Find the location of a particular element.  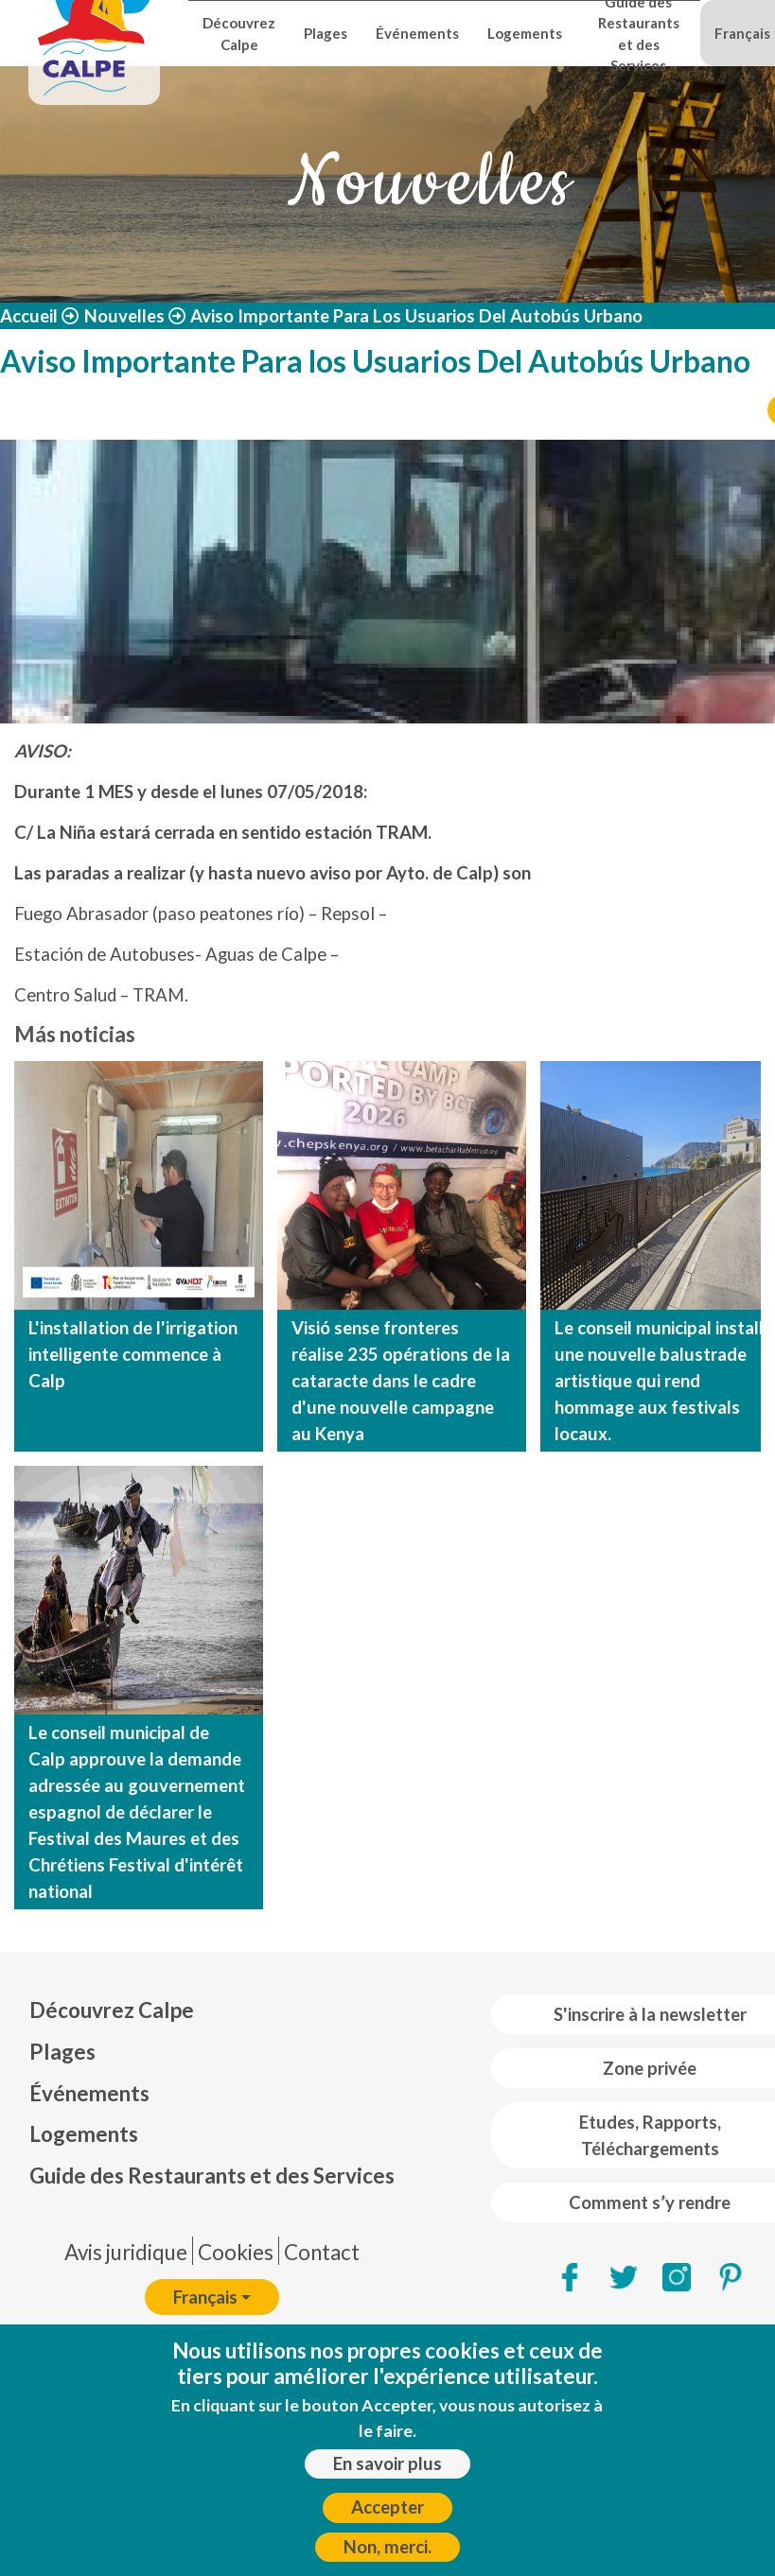

Le conseil municipal installe une nouvelle balustrade artistique qui rend hommage aux festivals locaux. is located at coordinates (664, 1380).